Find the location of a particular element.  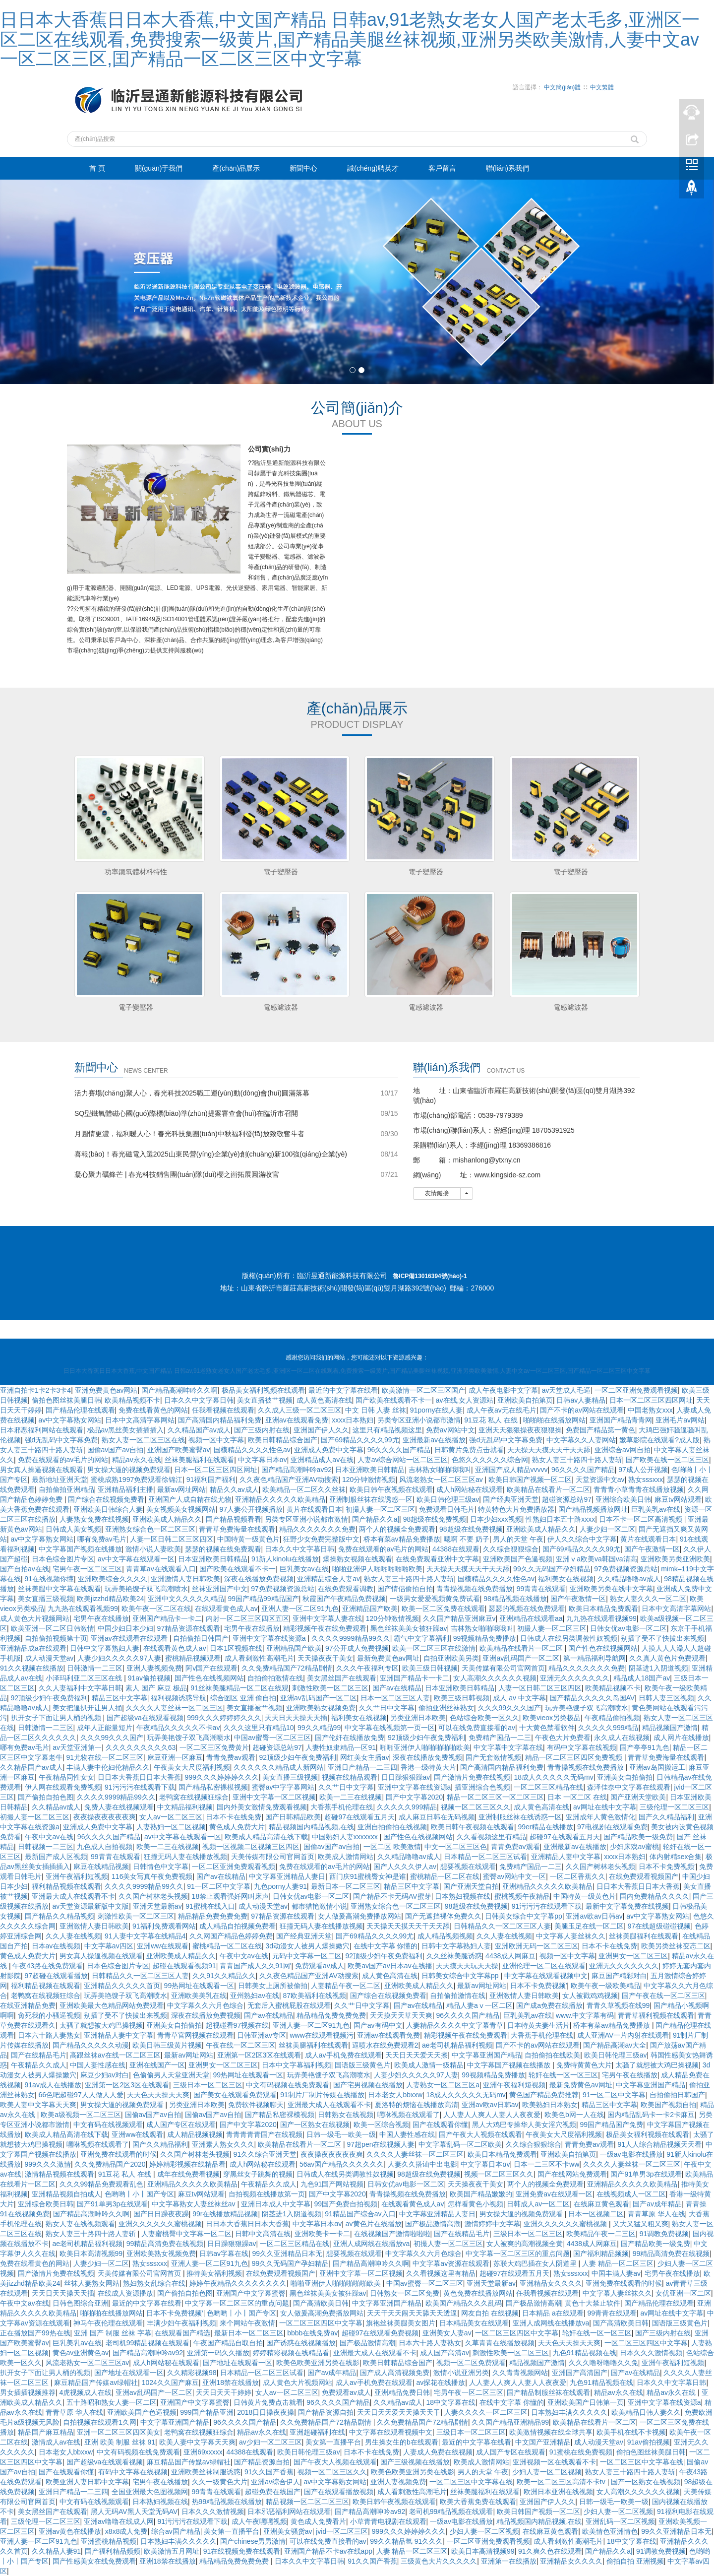

麻豆少妇av对白 is located at coordinates (104, 2075).